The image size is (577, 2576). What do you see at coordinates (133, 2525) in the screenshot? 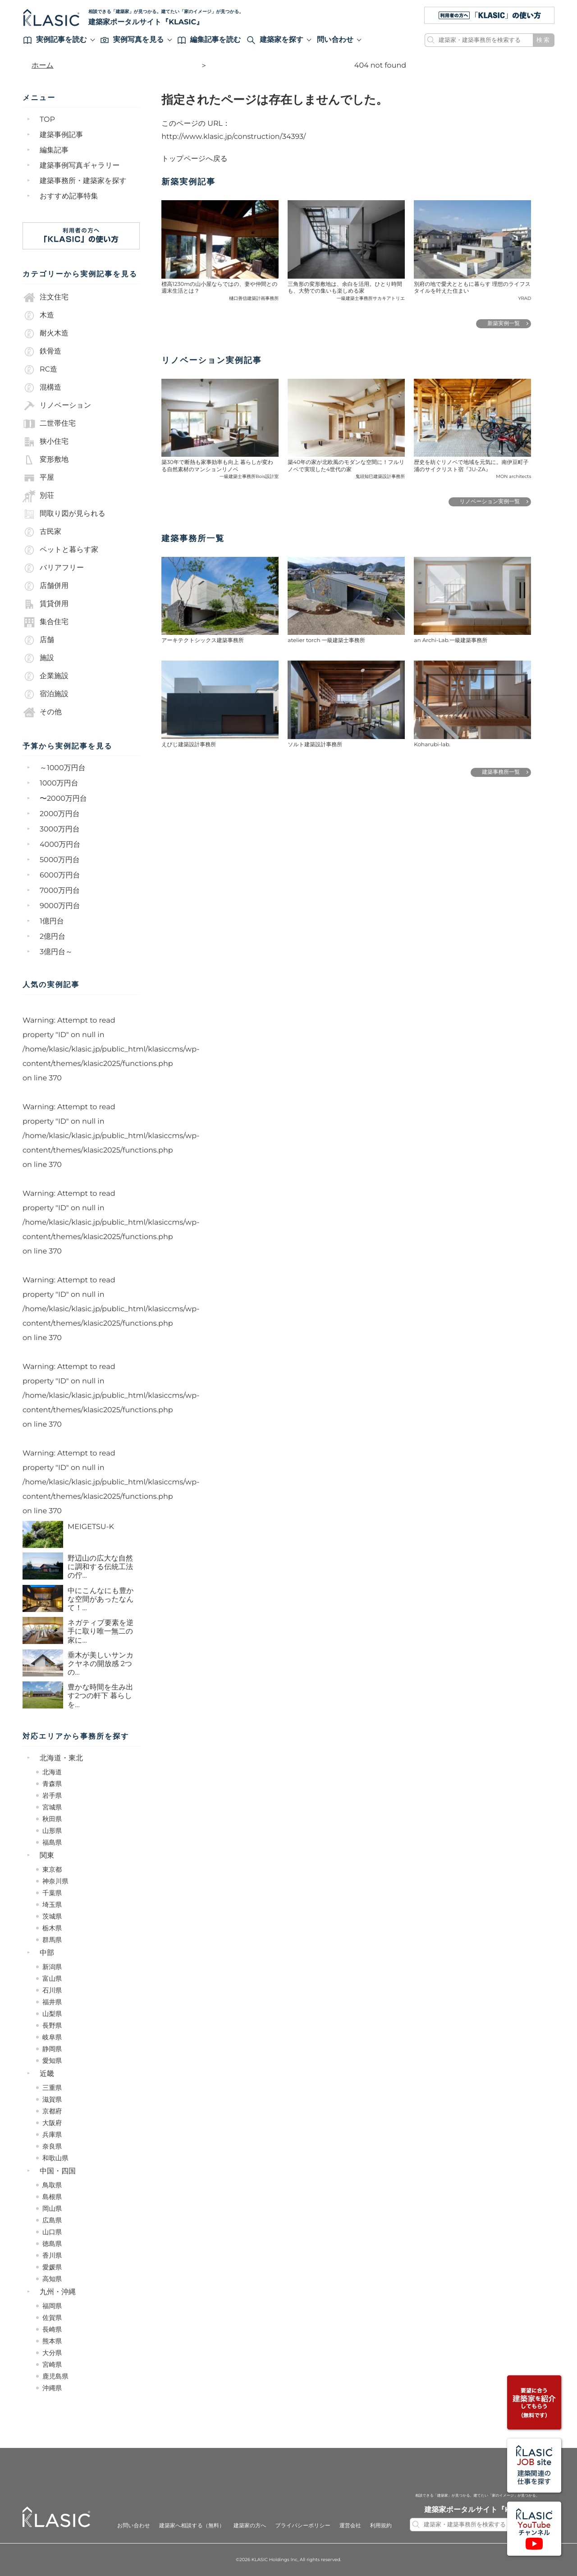
I see `お問い合わせ` at bounding box center [133, 2525].